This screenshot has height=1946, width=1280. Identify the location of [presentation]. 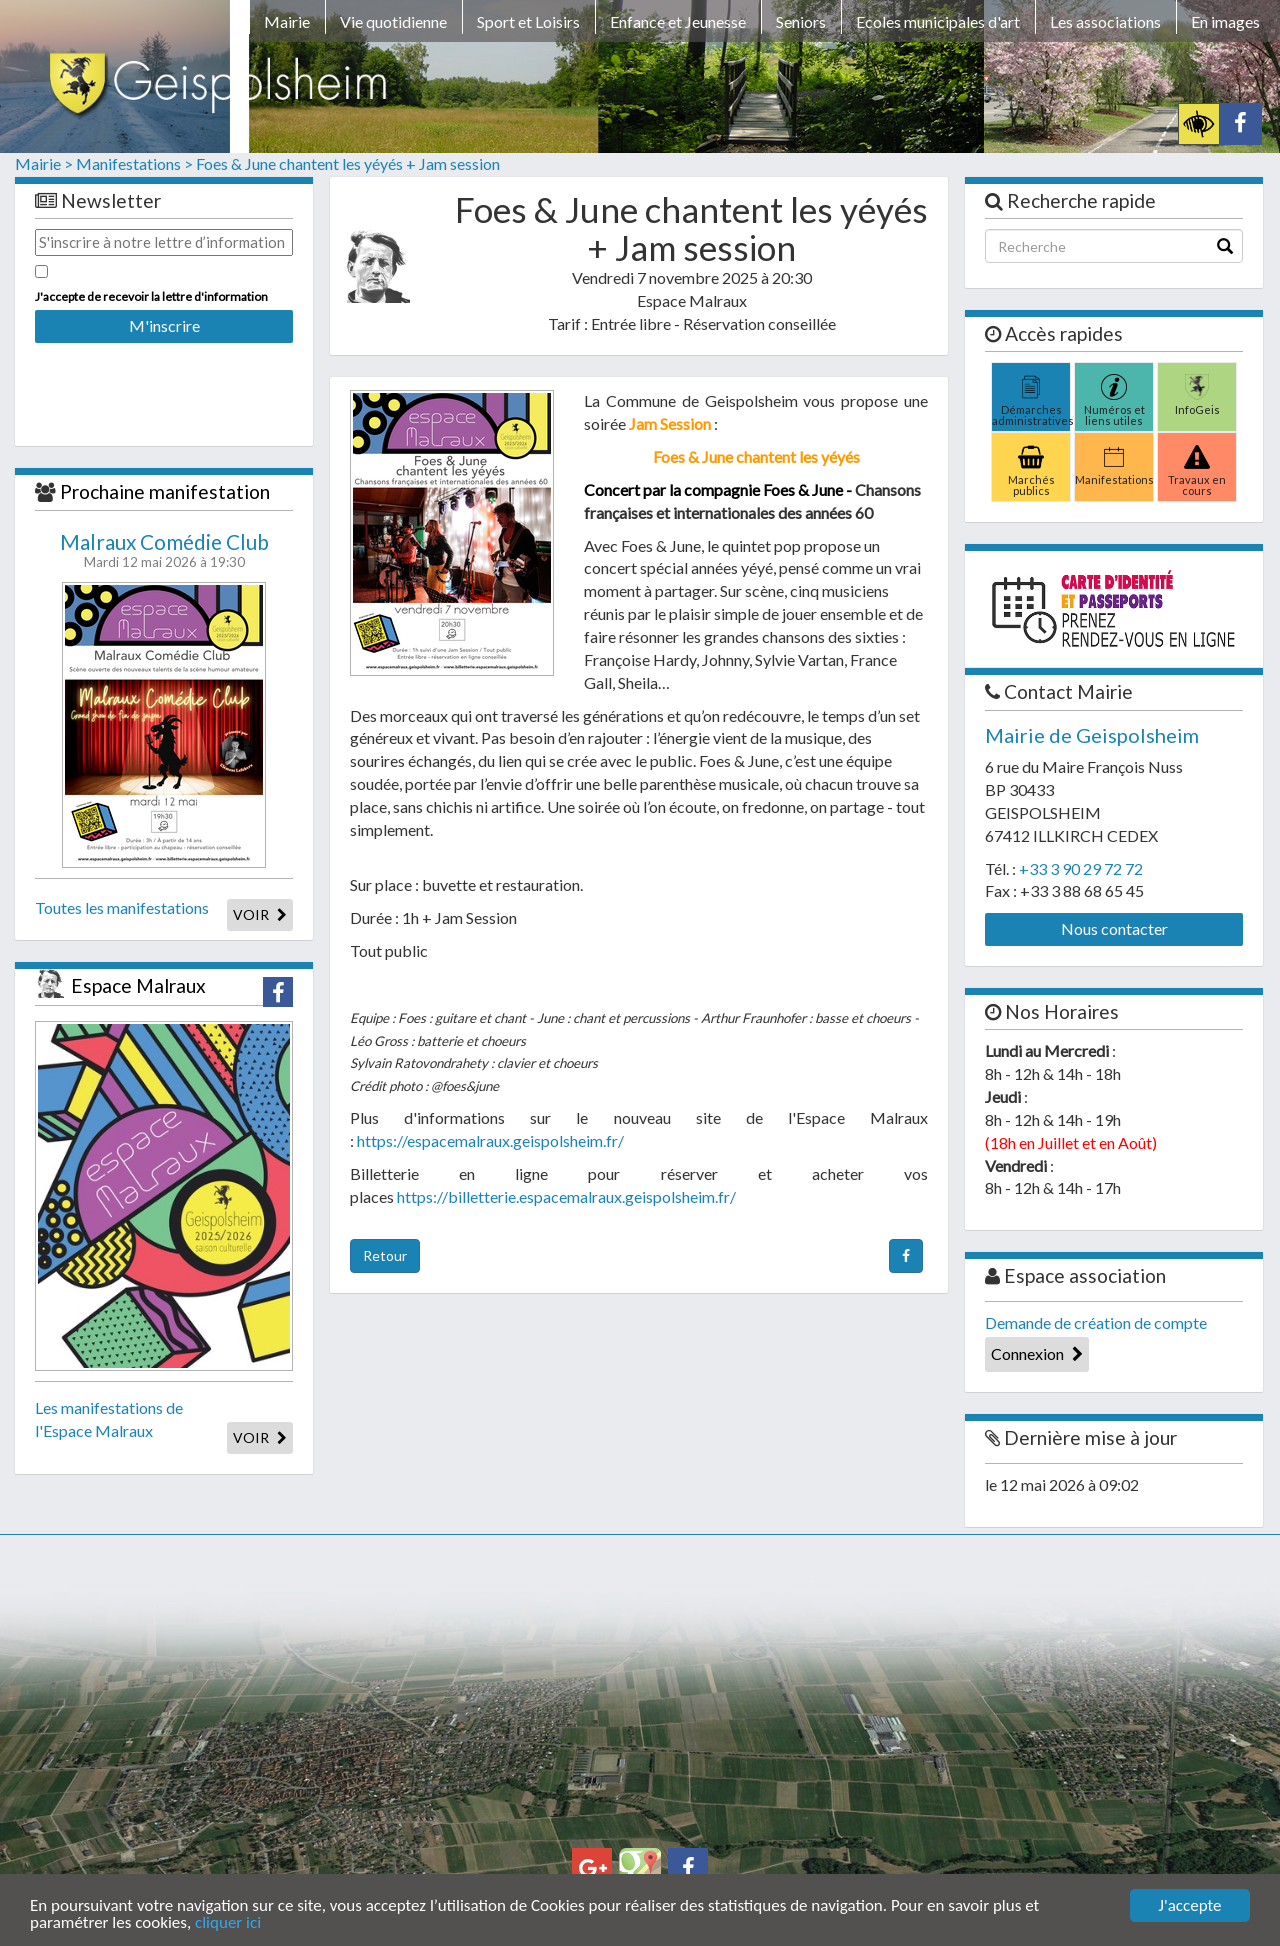
(164, 381).